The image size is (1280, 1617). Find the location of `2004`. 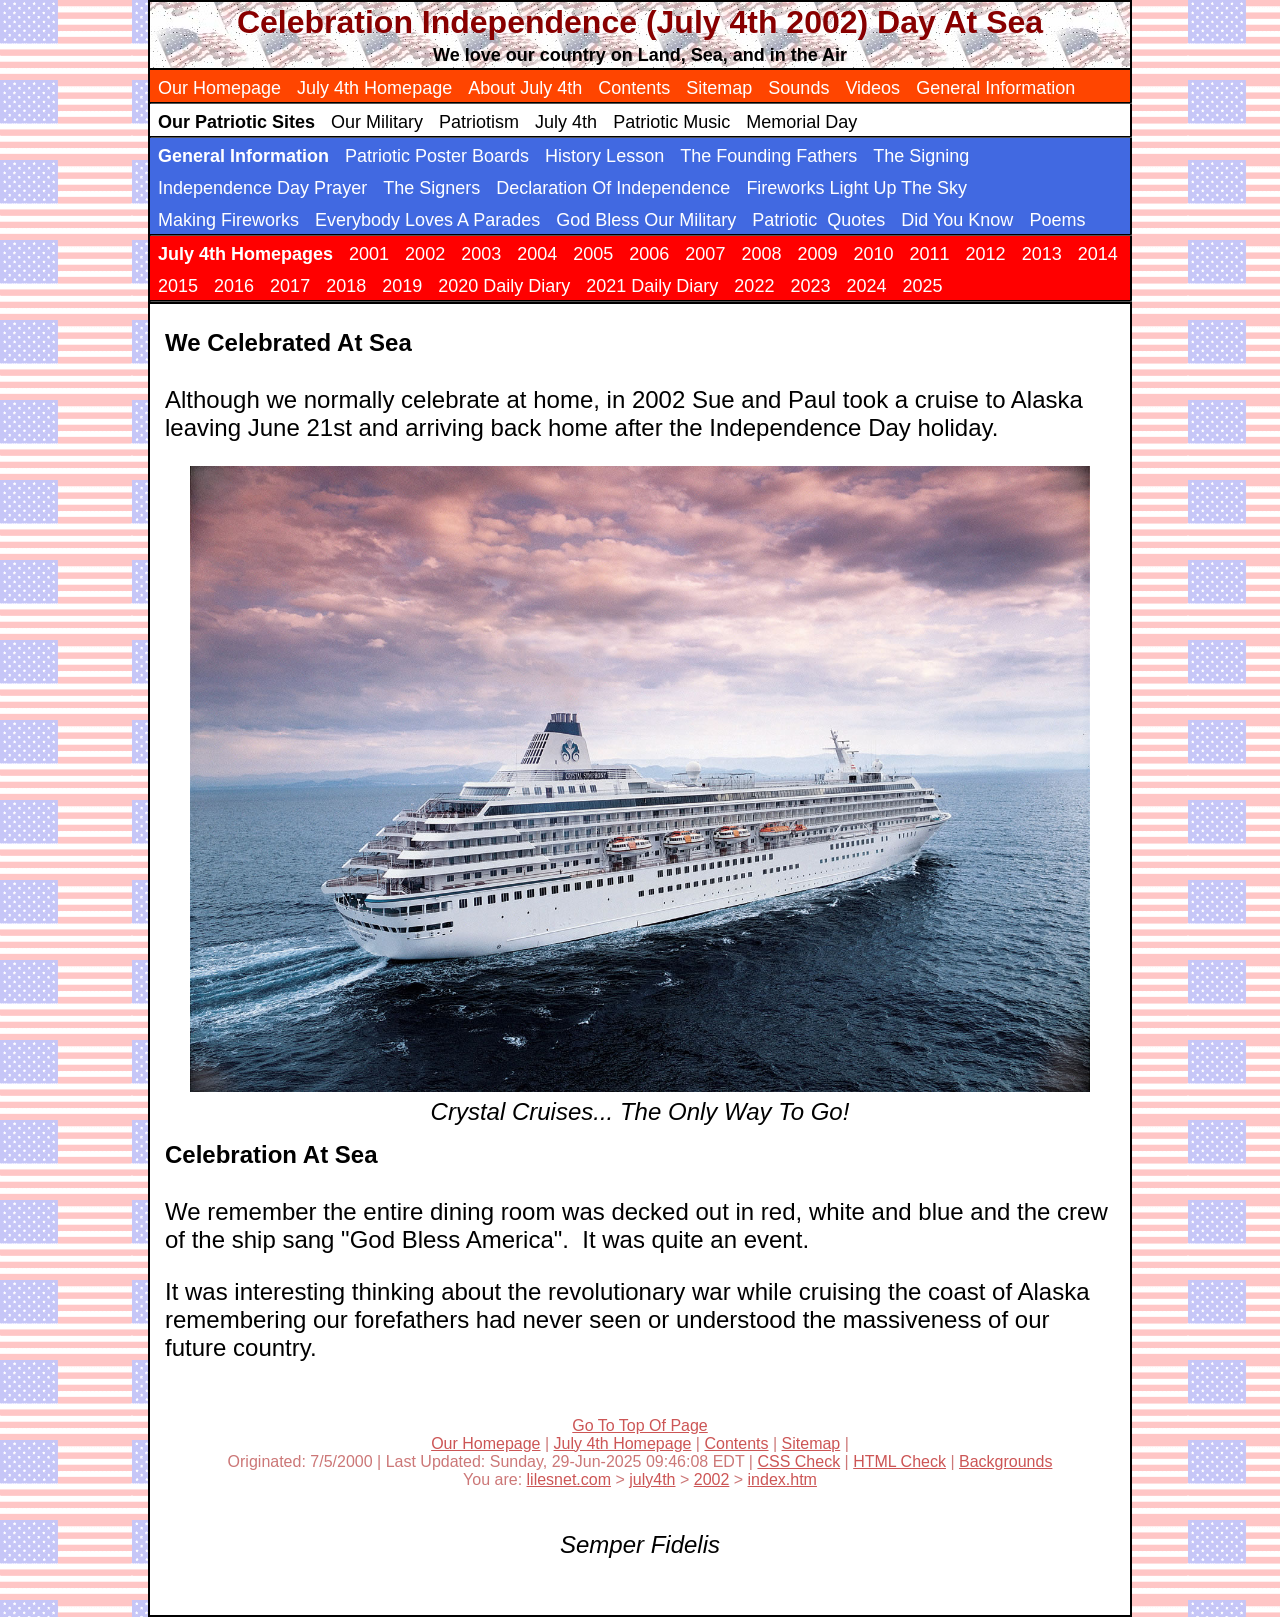

2004 is located at coordinates (537, 254).